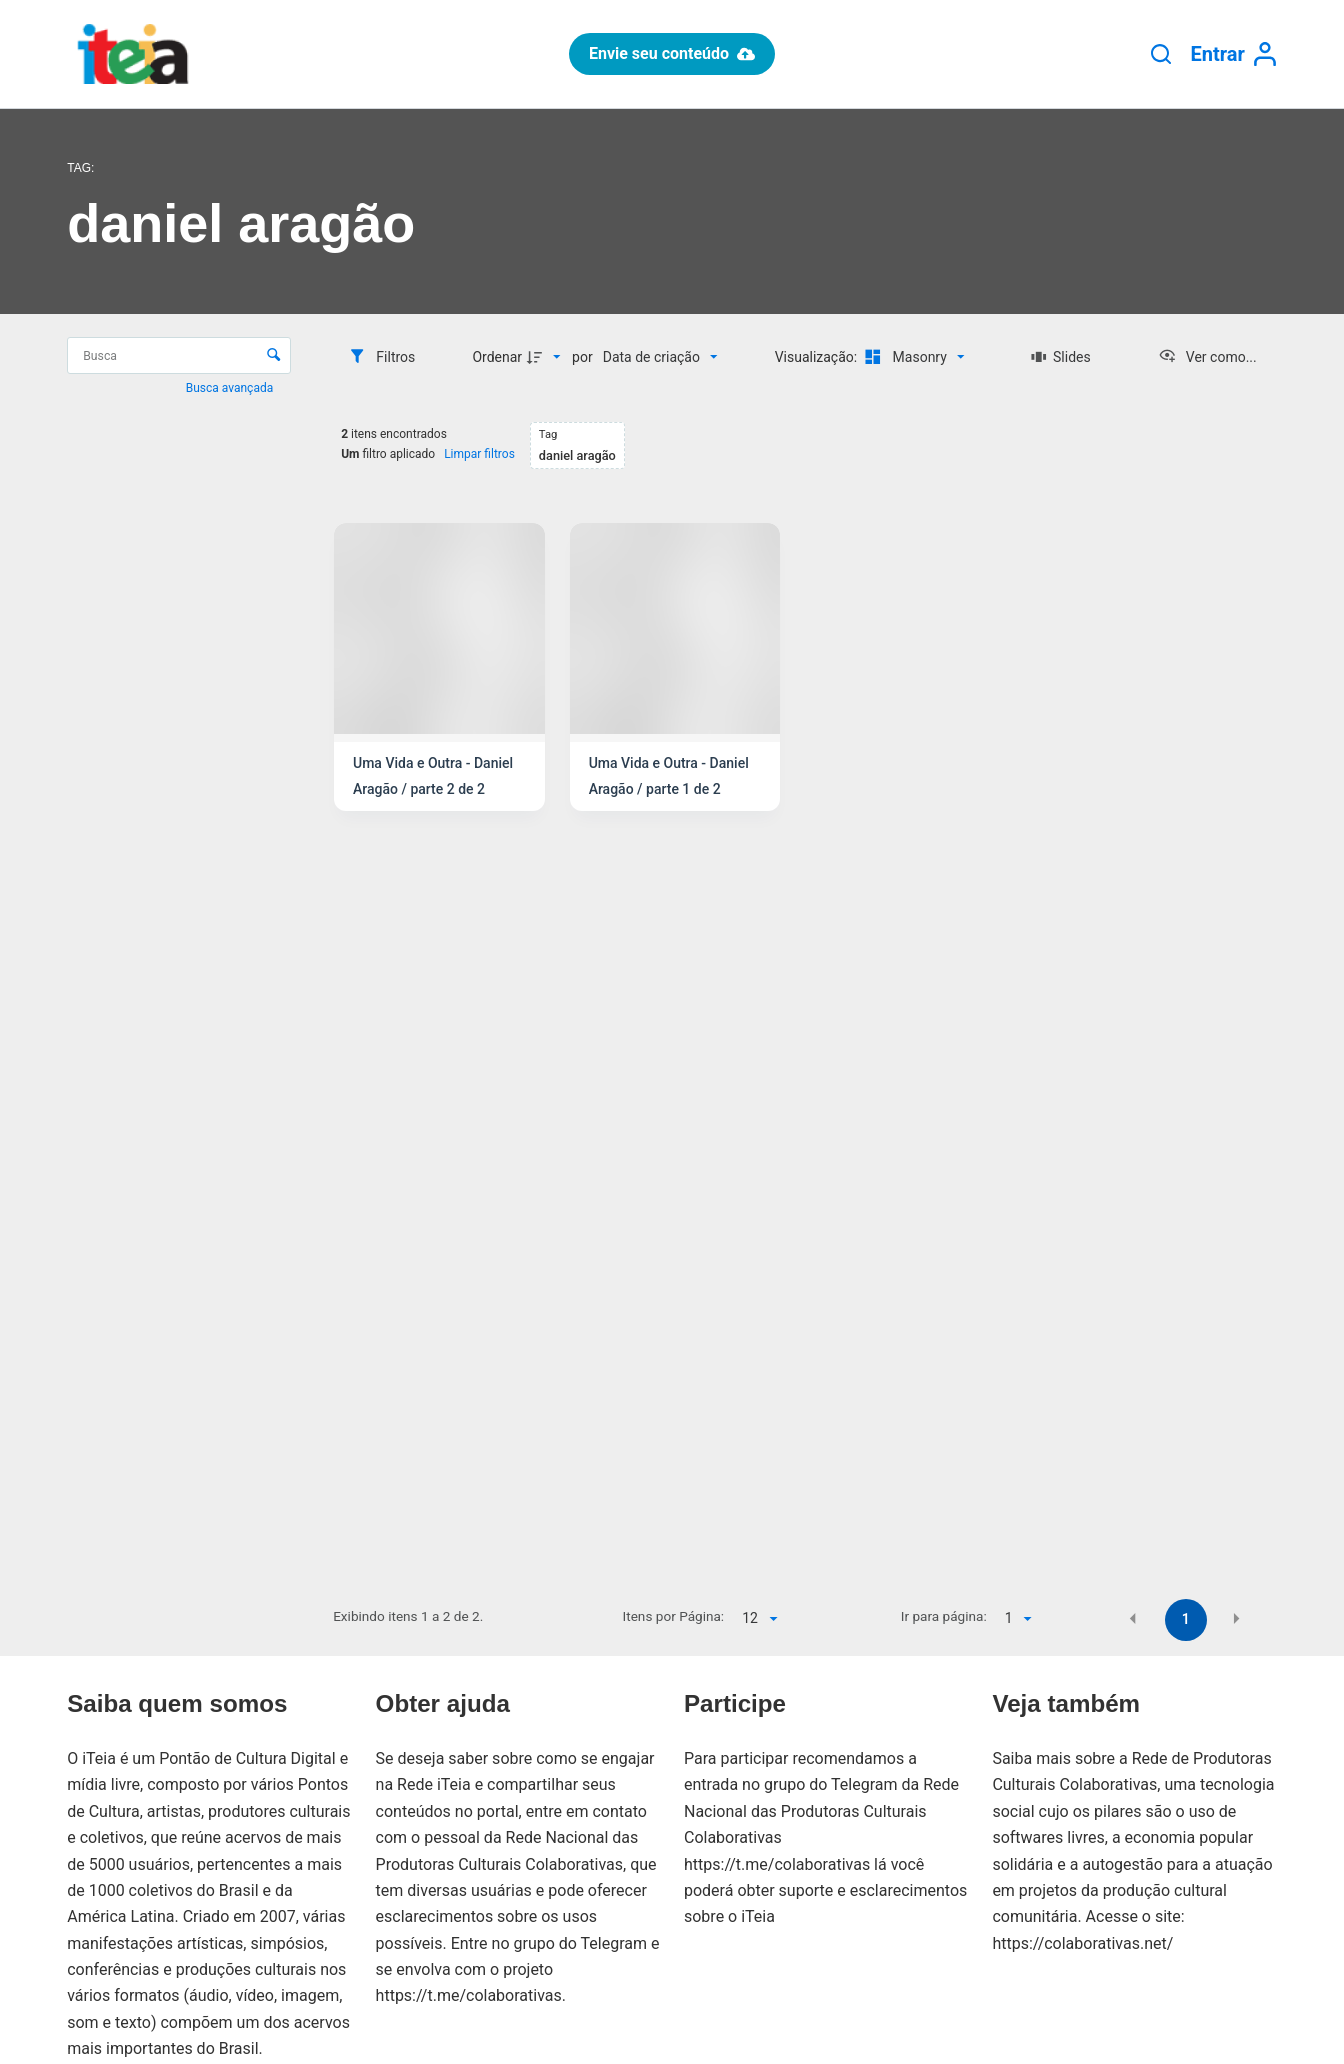 The width and height of the screenshot is (1344, 2064). Describe the element at coordinates (469, 1995) in the screenshot. I see `https://t.me/colaborativas` at that location.